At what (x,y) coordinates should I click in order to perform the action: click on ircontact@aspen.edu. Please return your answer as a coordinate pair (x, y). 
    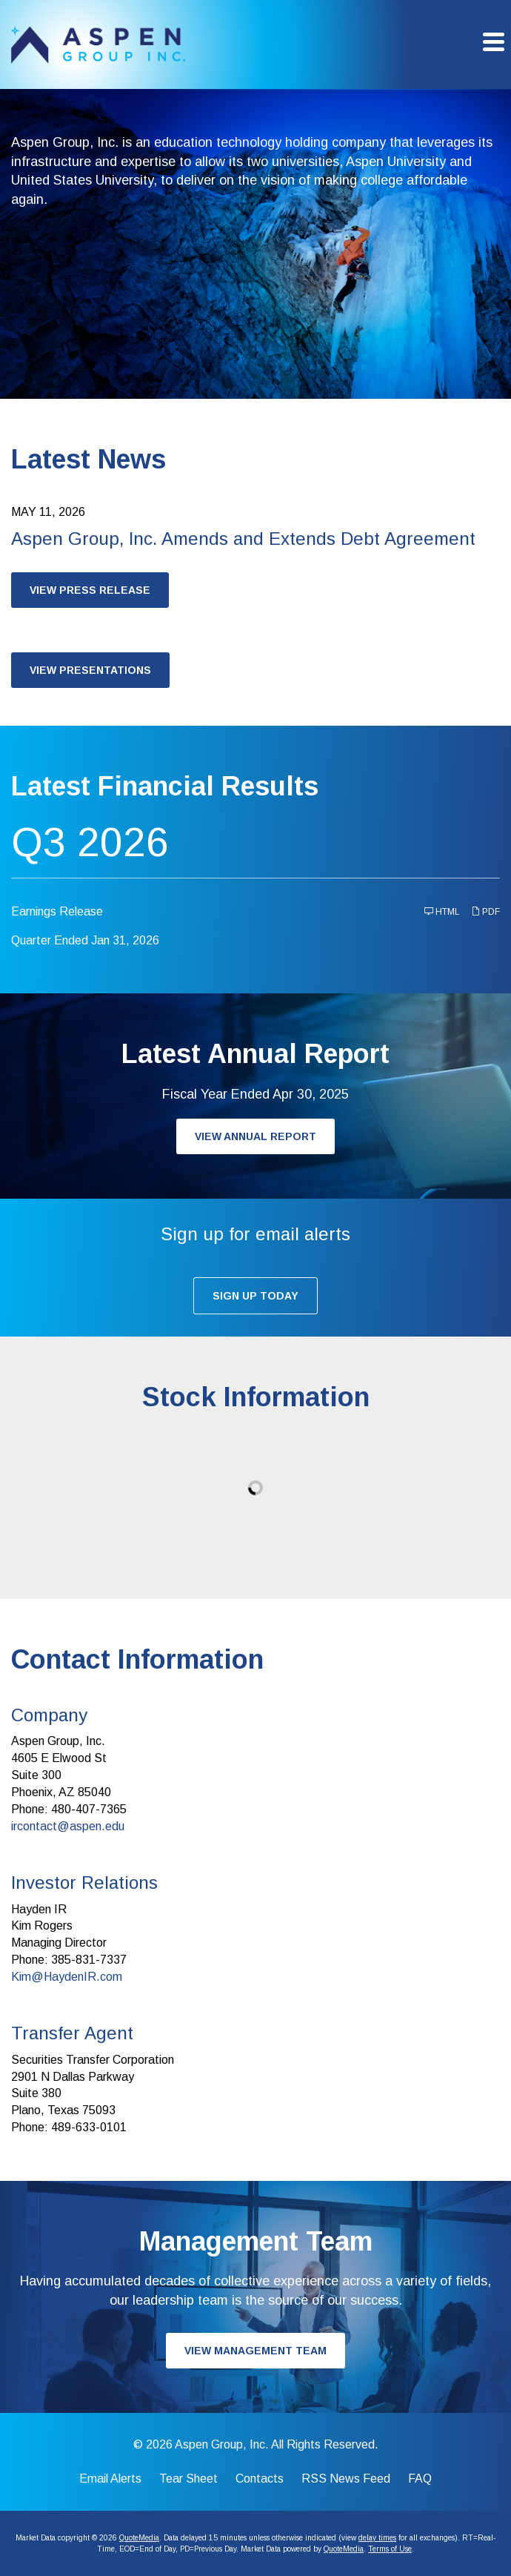
    Looking at the image, I should click on (67, 1826).